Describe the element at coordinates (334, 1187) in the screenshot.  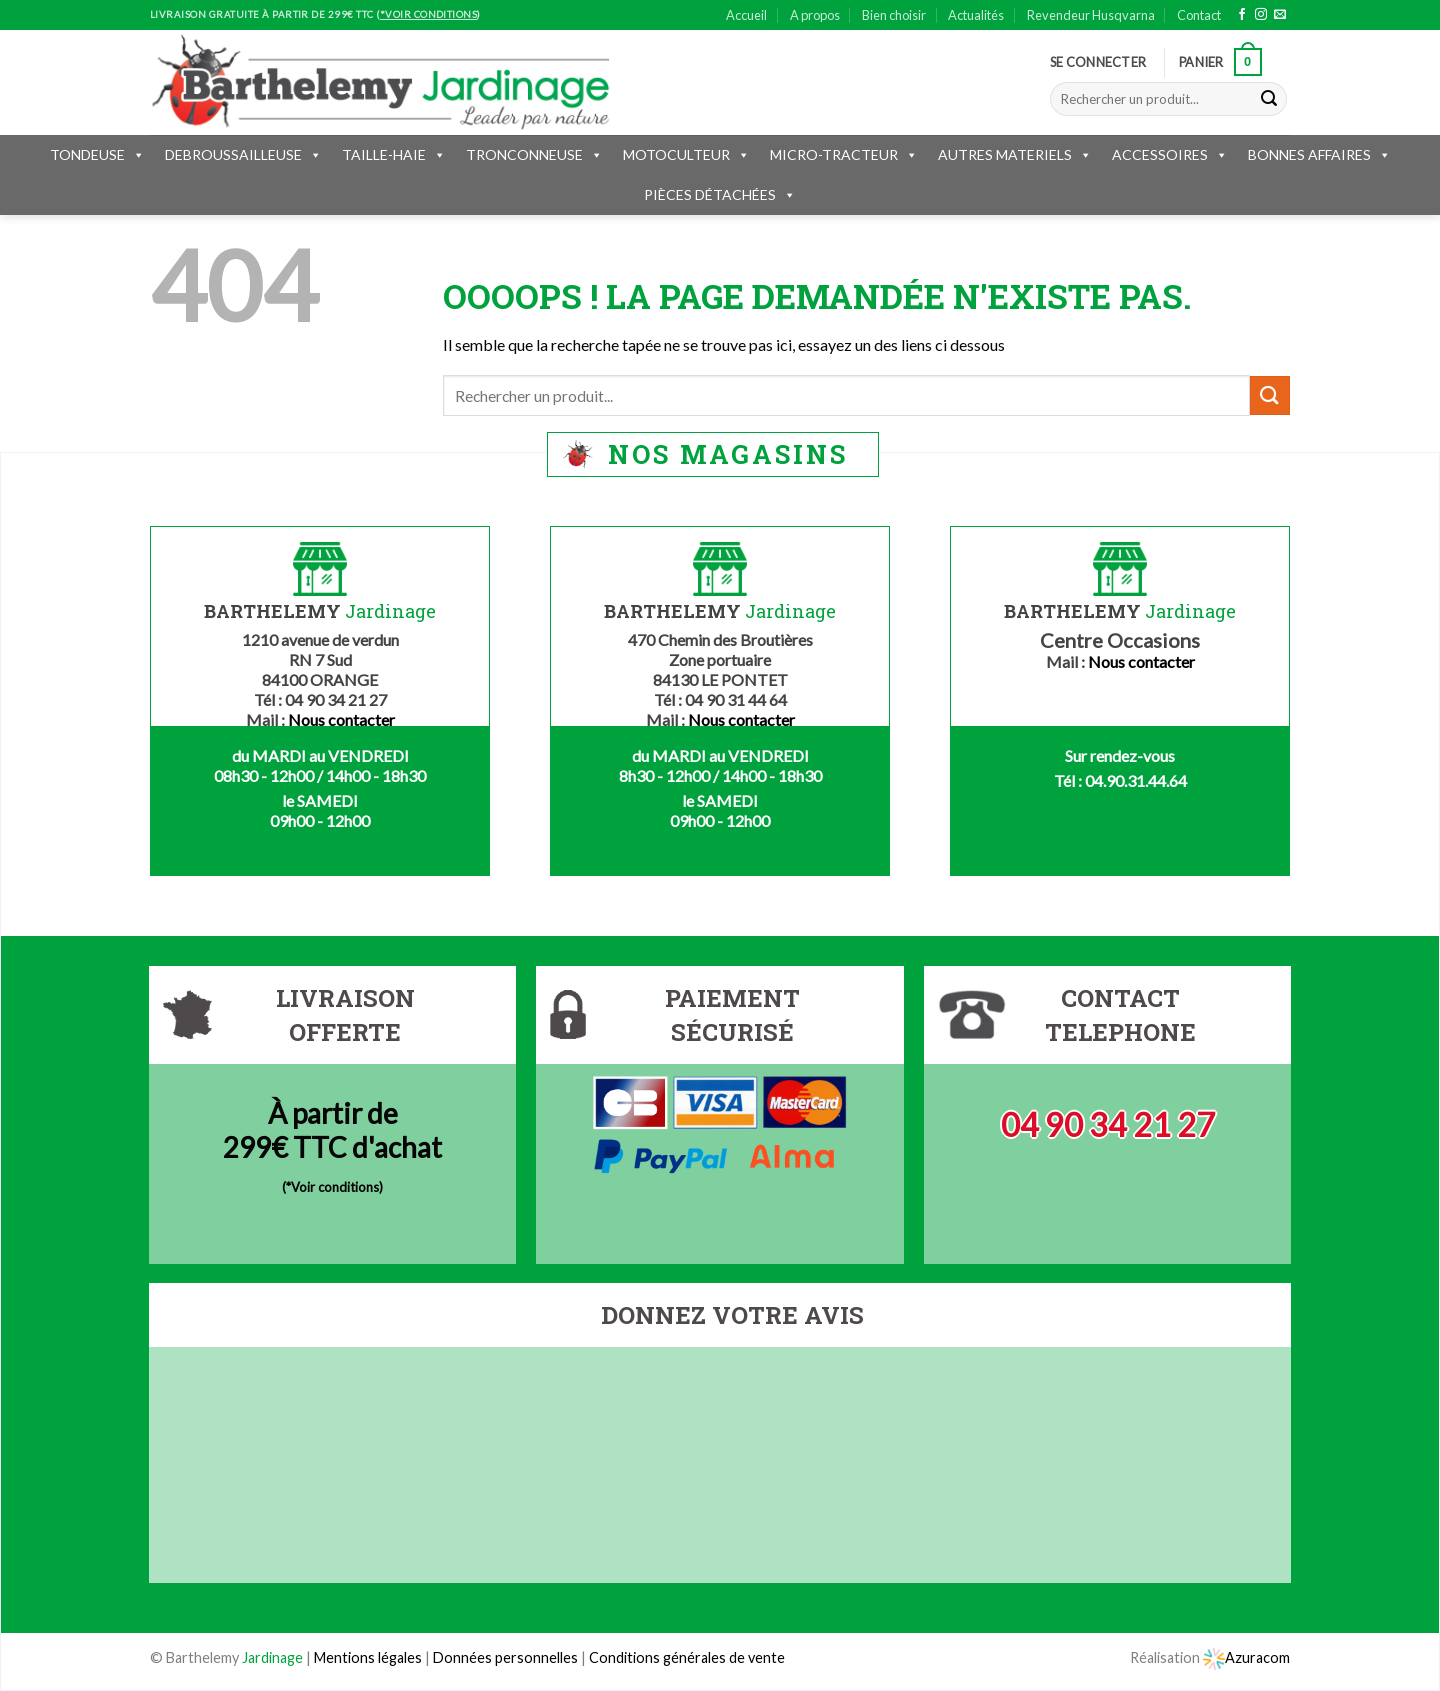
I see `*Voir conditions)` at that location.